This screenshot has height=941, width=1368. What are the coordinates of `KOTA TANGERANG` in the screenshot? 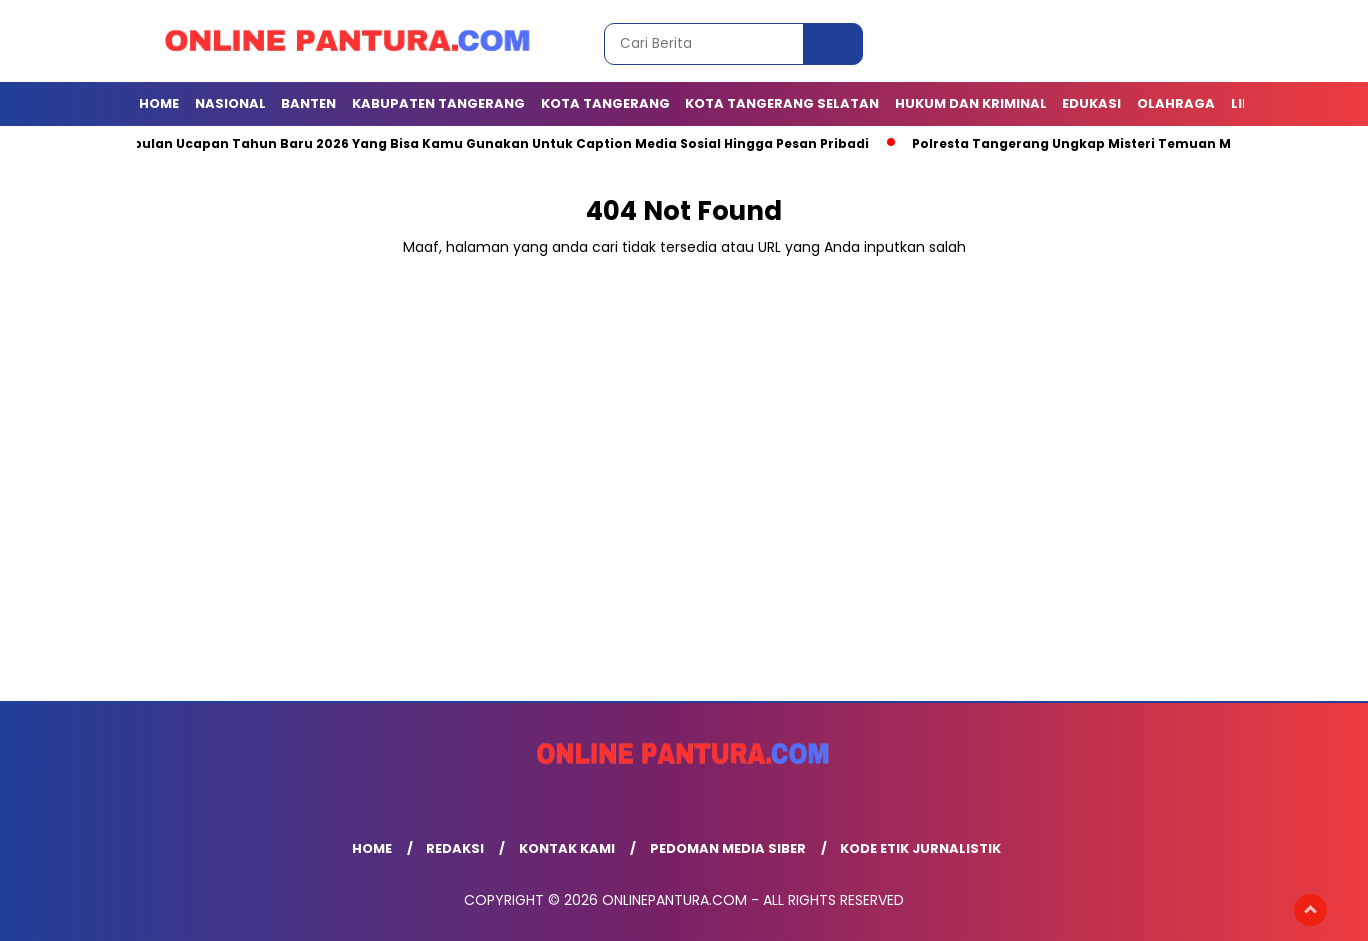 It's located at (605, 103).